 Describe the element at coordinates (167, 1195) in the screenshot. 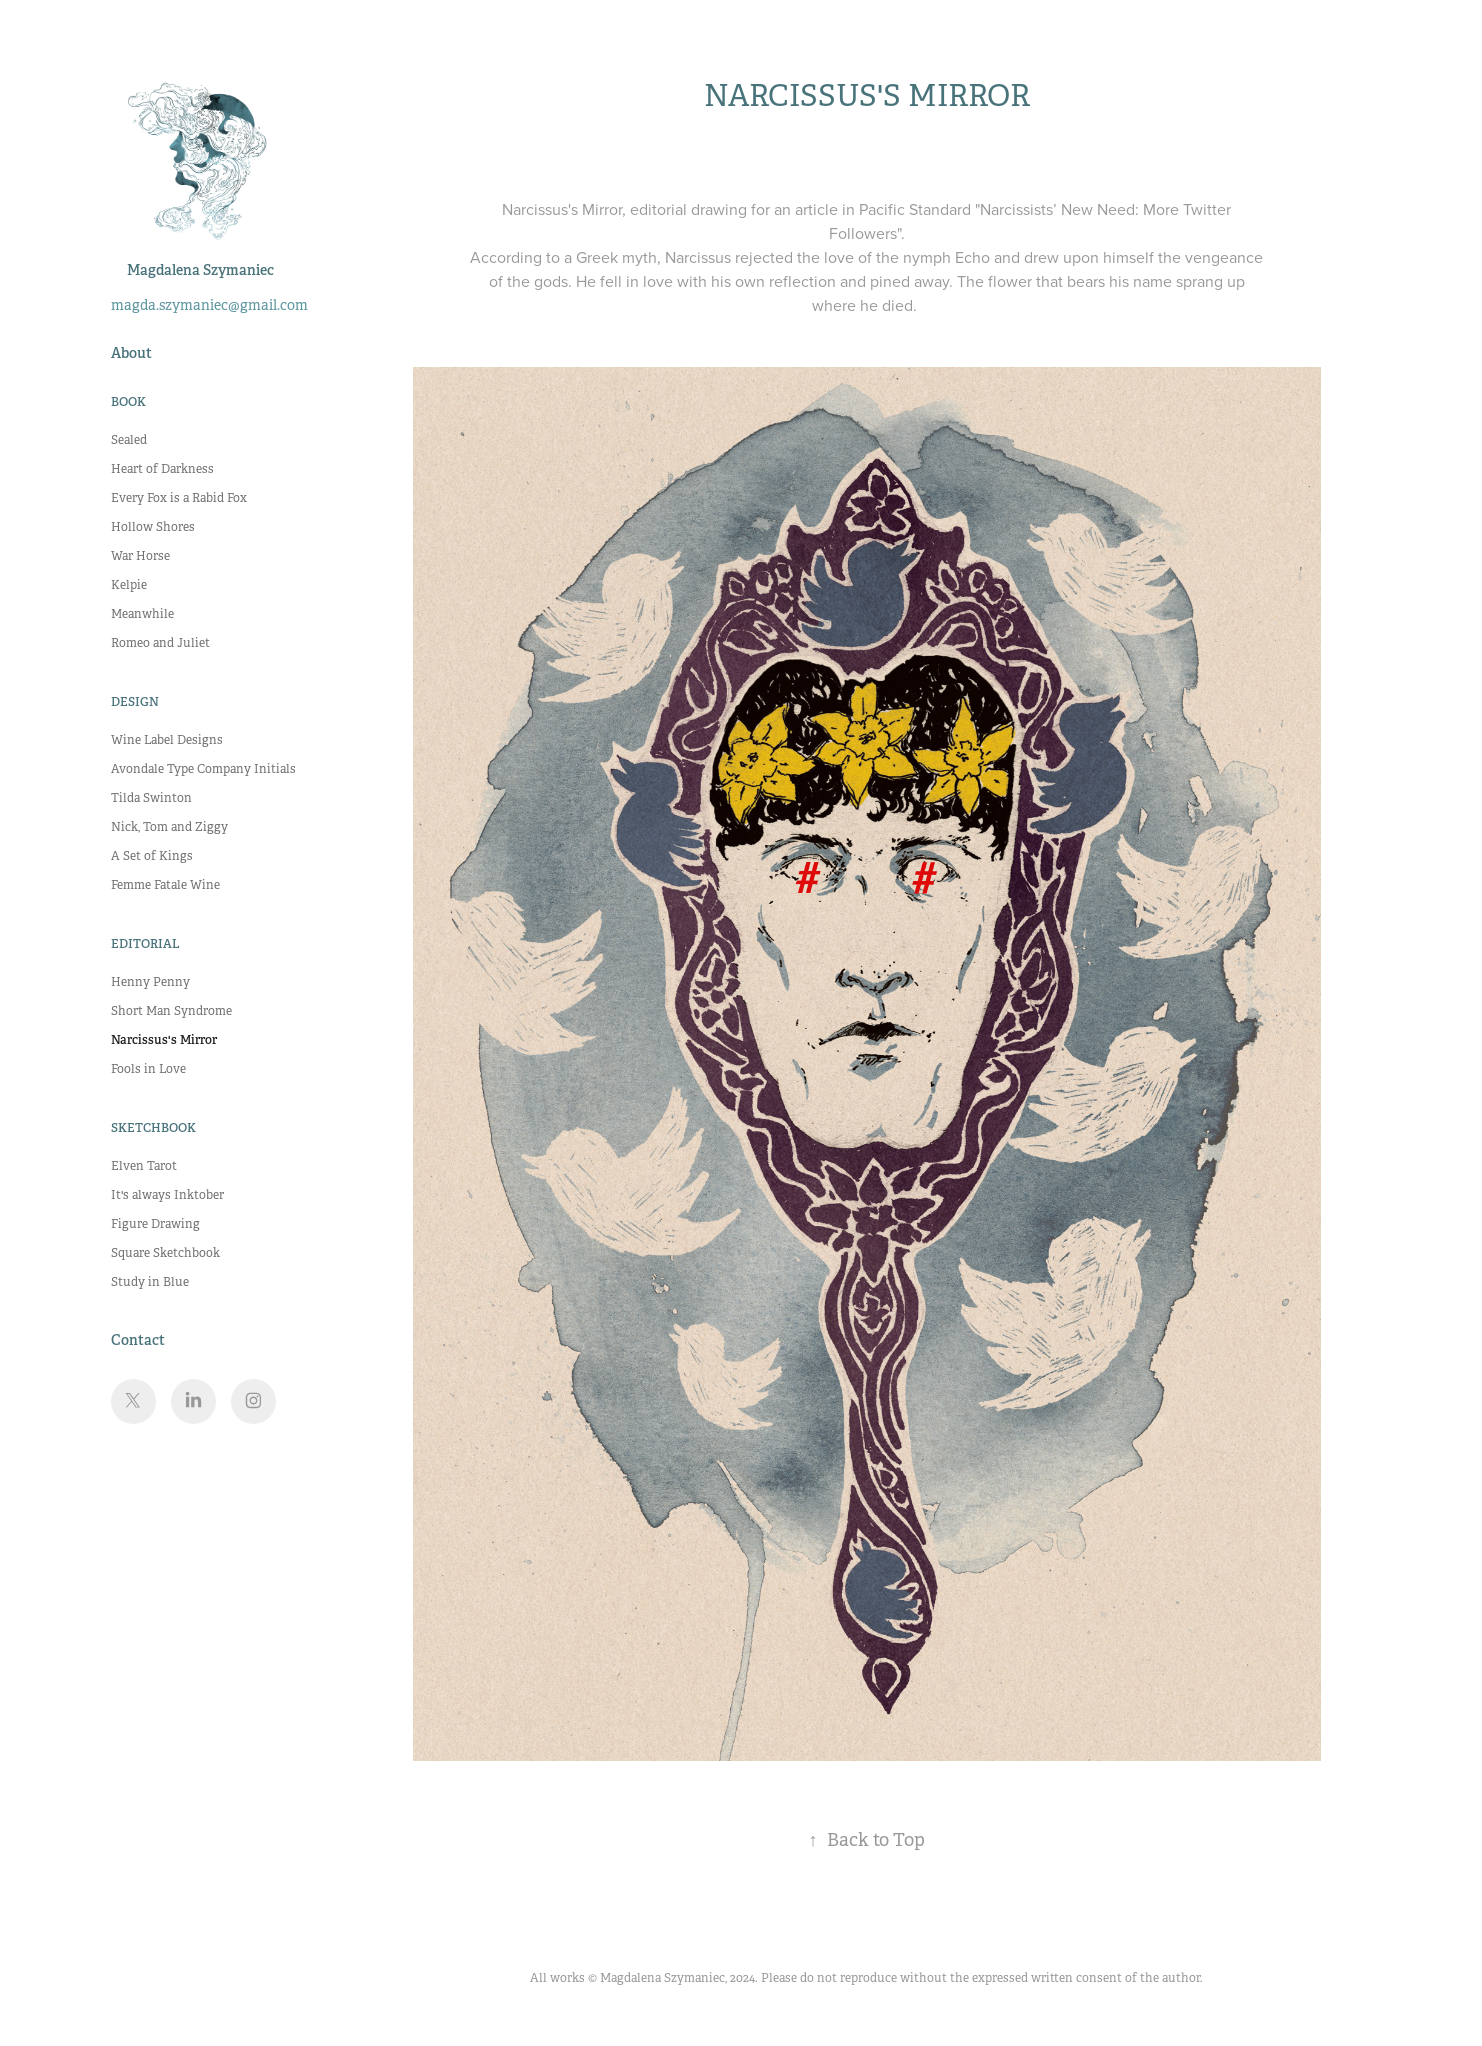

I see `It's always Inktober` at that location.